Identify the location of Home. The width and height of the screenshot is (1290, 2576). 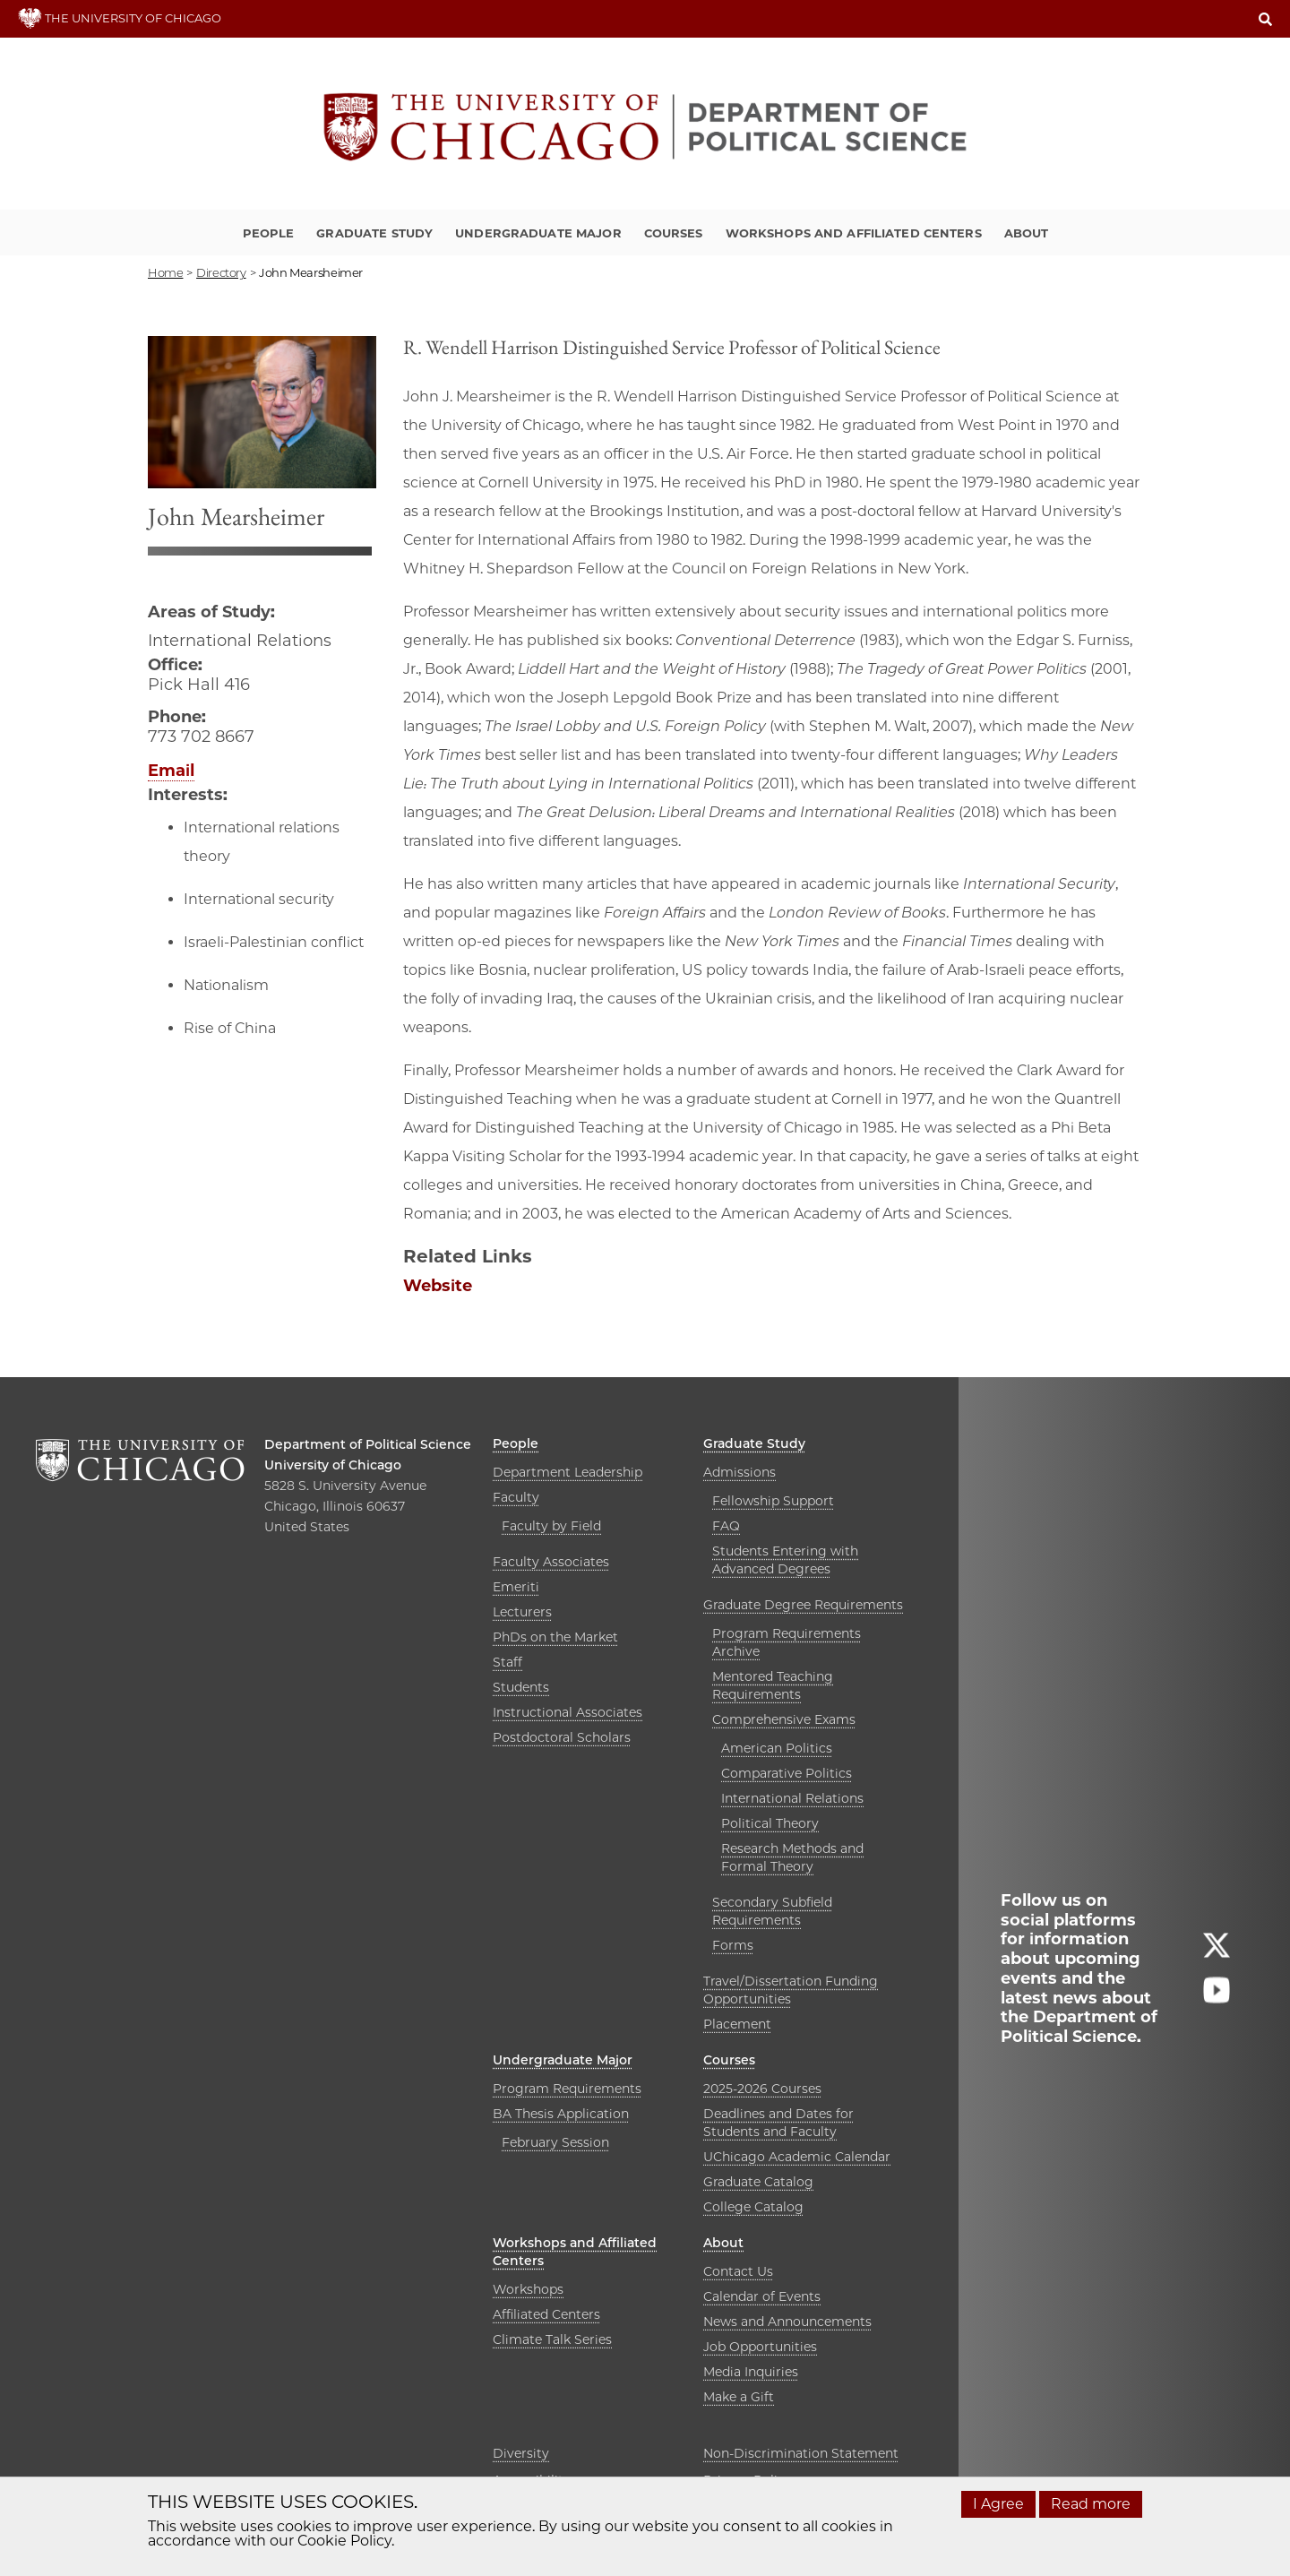
(165, 272).